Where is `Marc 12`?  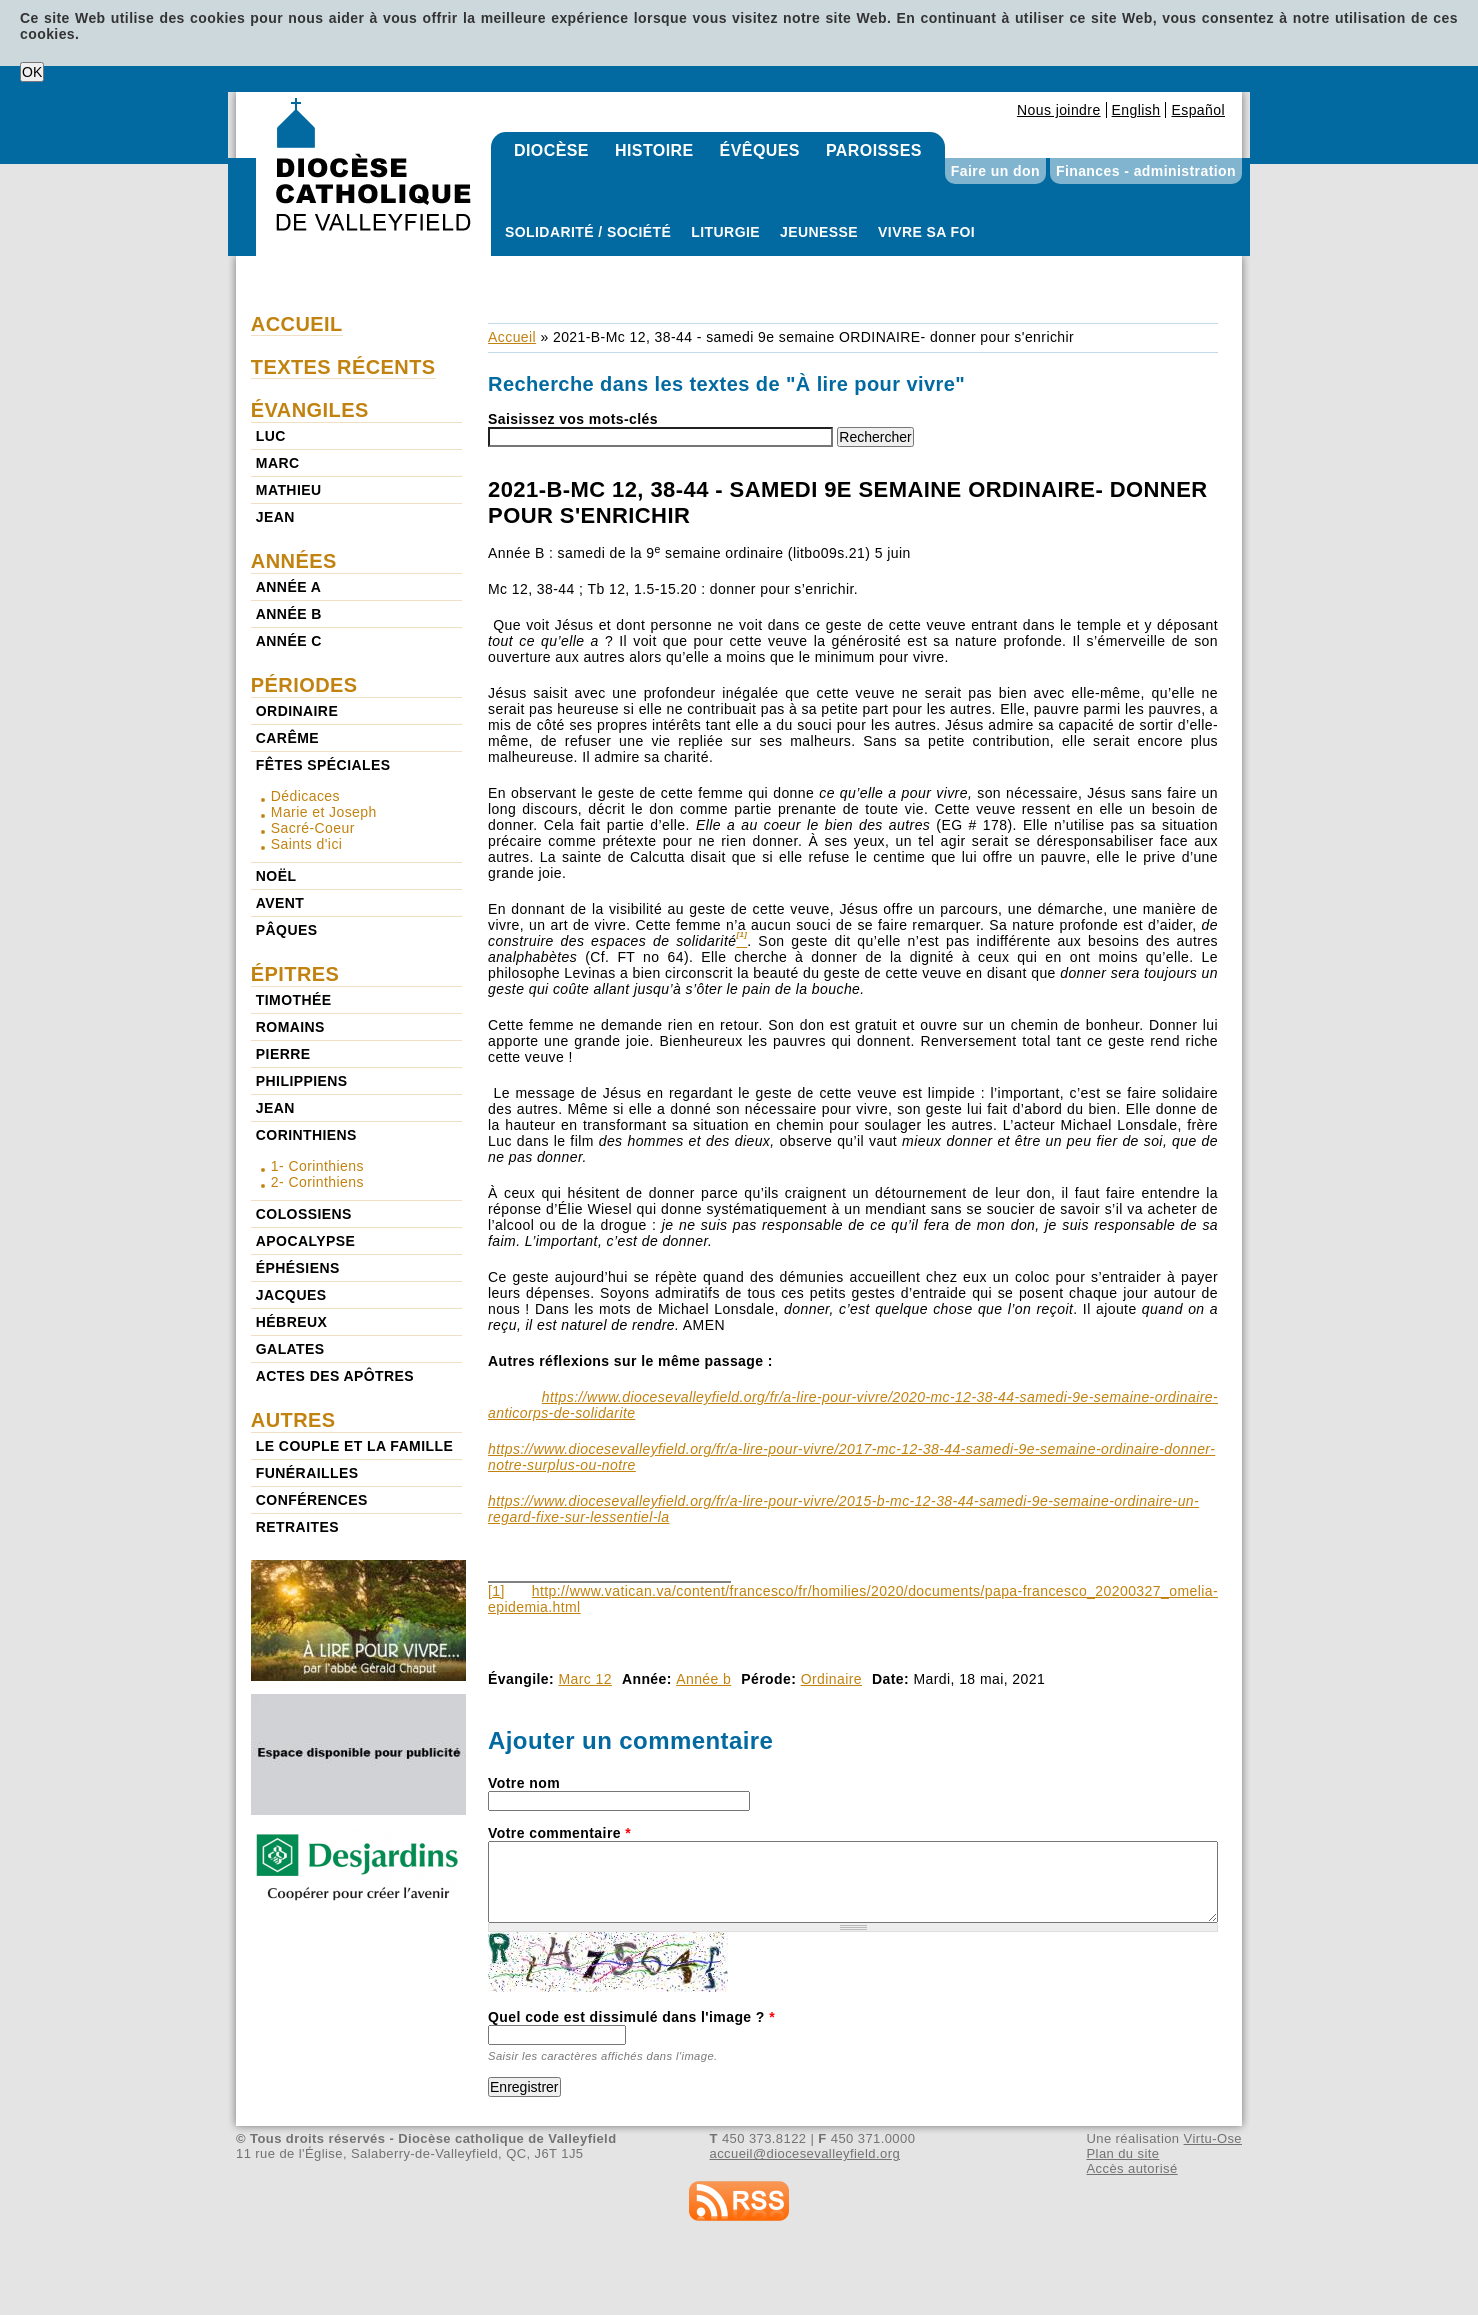 Marc 12 is located at coordinates (585, 1679).